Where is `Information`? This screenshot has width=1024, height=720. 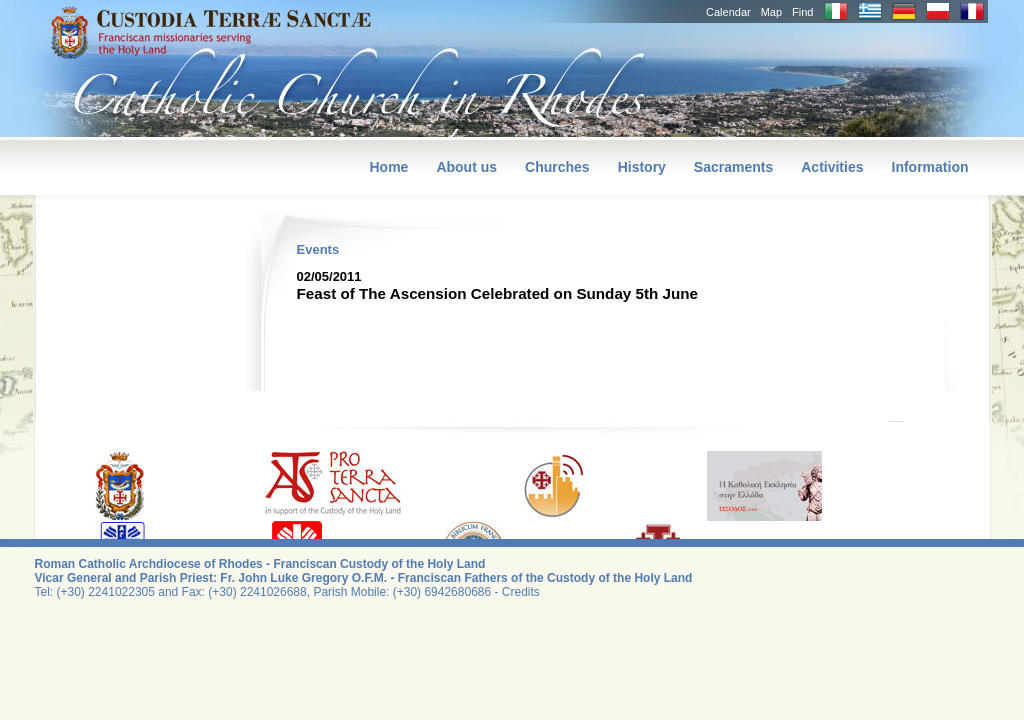
Information is located at coordinates (930, 167).